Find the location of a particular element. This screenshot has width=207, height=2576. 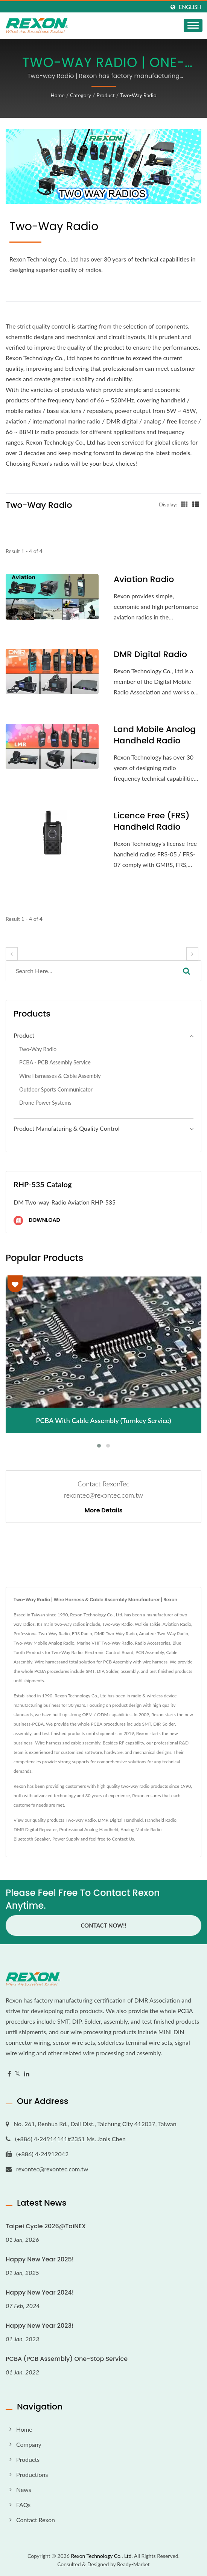

Land Mobile Analog Handheld Radio is located at coordinates (155, 735).